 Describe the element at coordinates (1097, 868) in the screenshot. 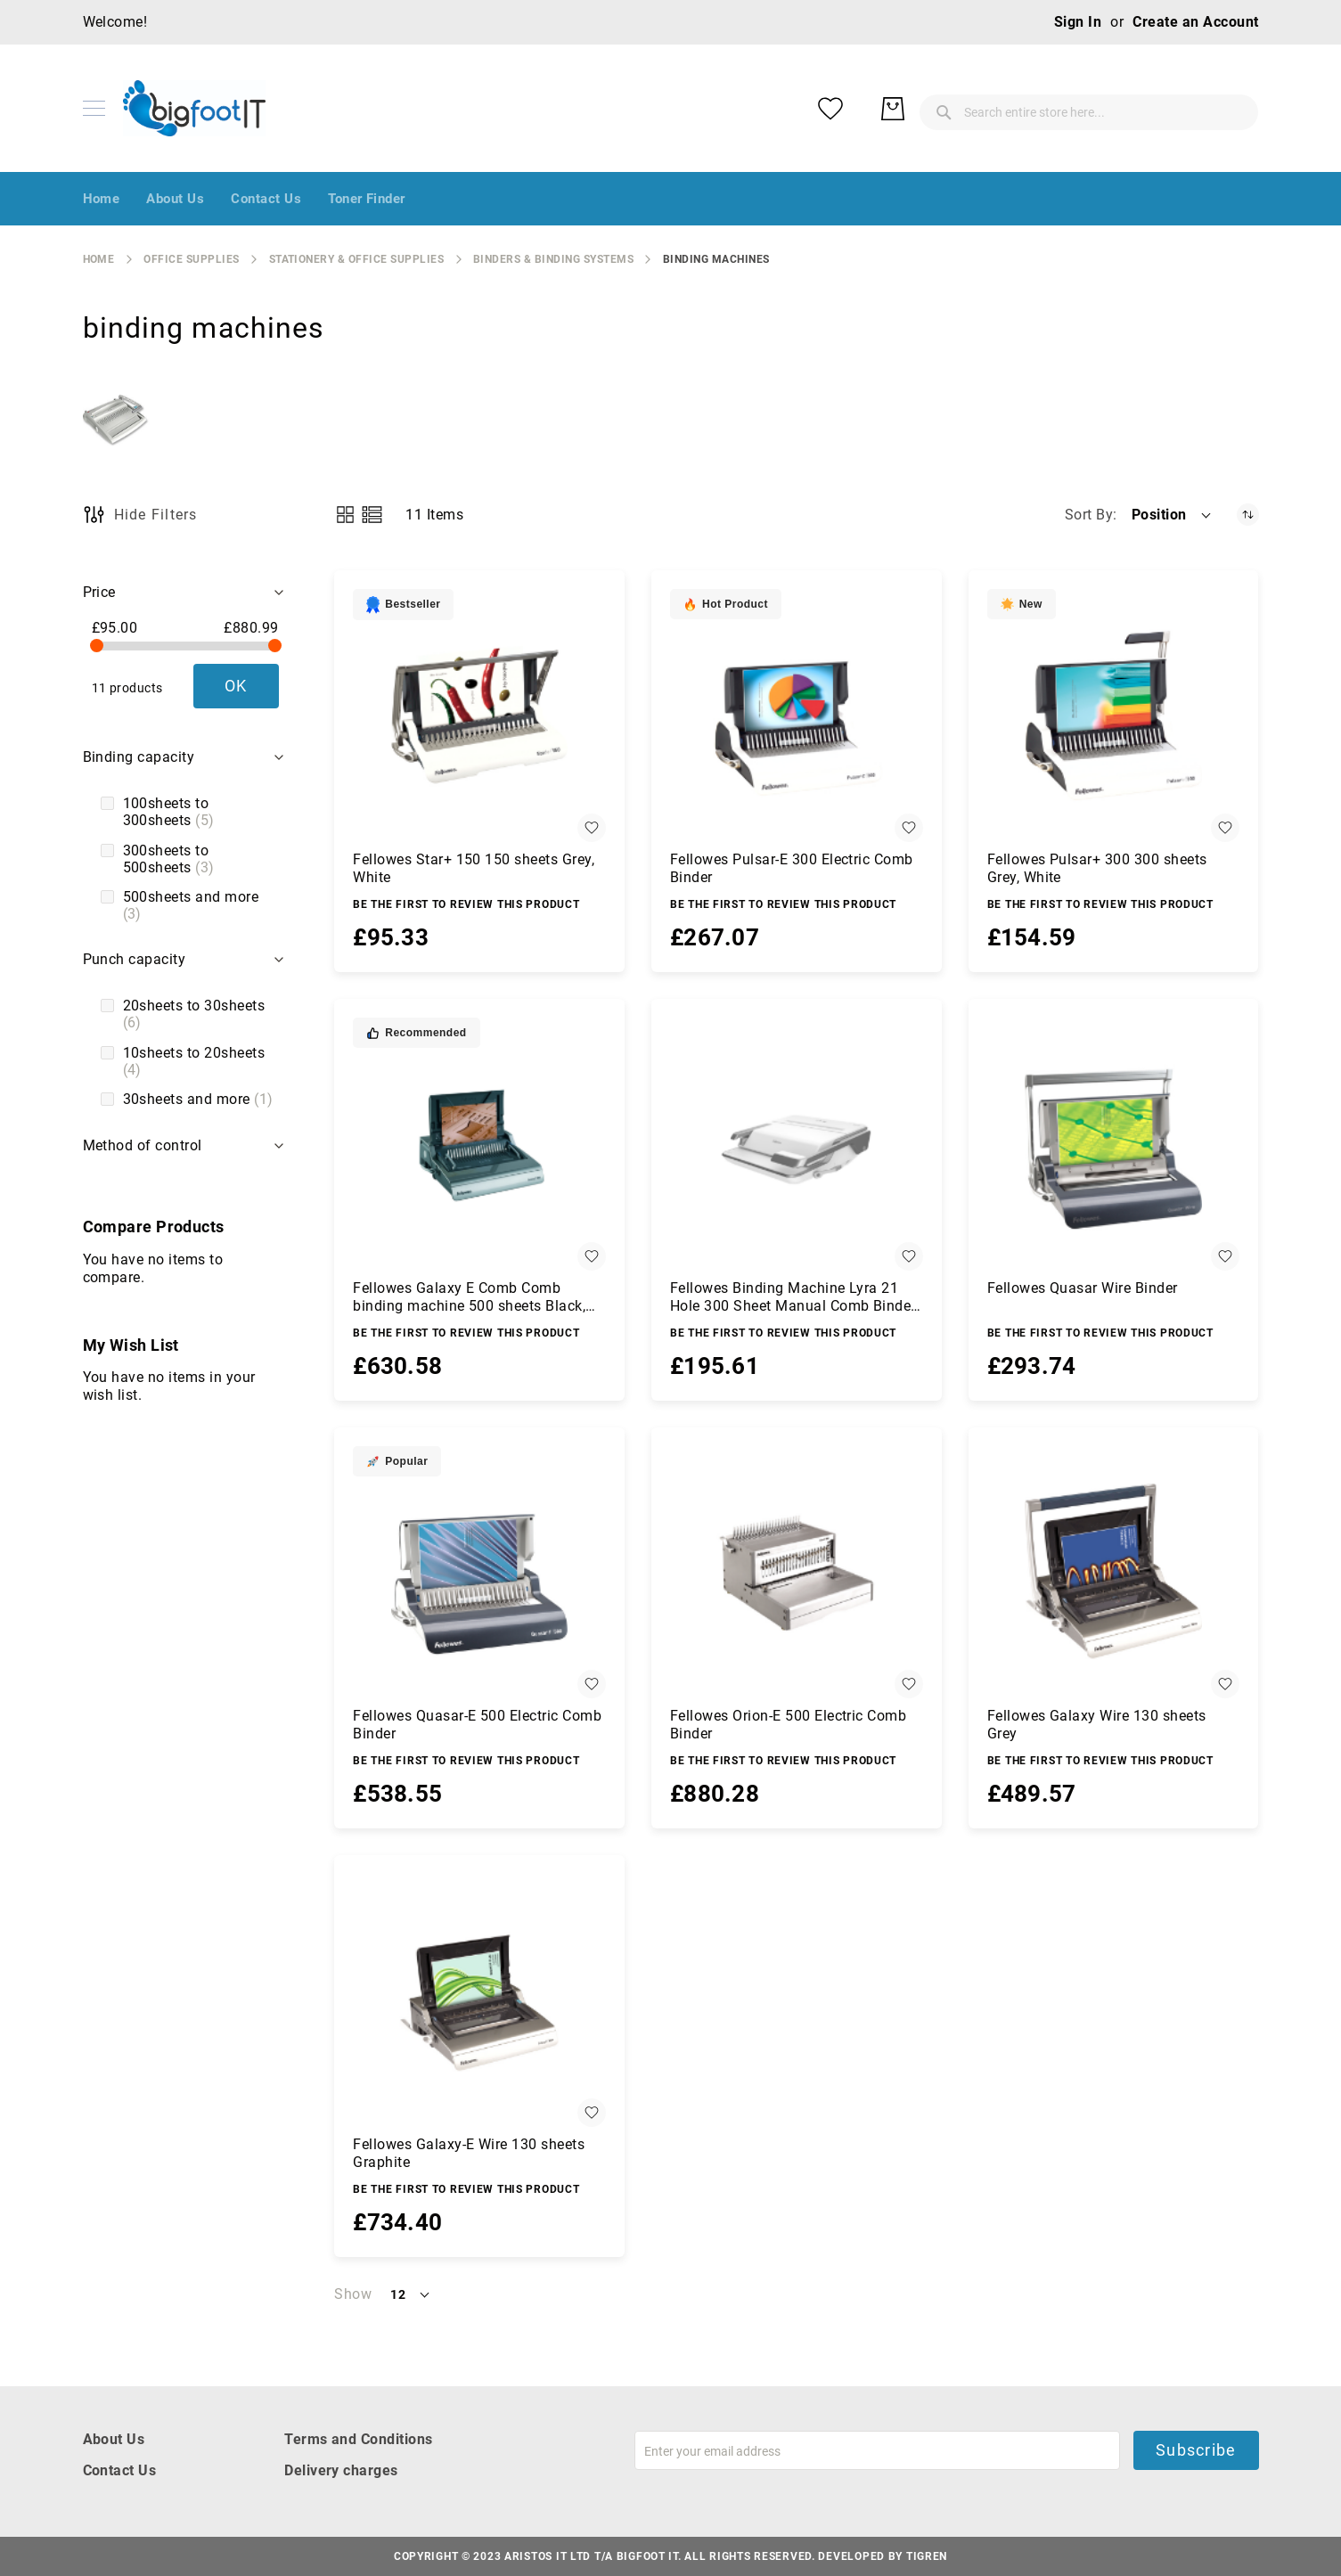

I see `Fellowes Pulsar+ 300 300 sheets Grey, White` at that location.